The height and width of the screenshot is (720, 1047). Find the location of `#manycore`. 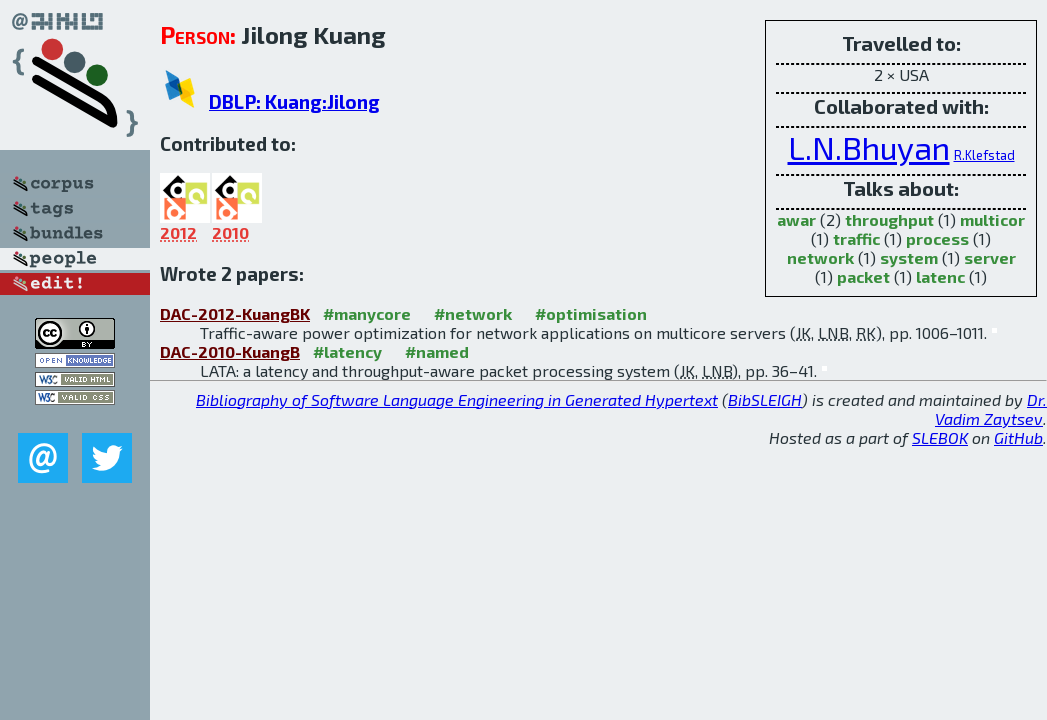

#manycore is located at coordinates (367, 313).